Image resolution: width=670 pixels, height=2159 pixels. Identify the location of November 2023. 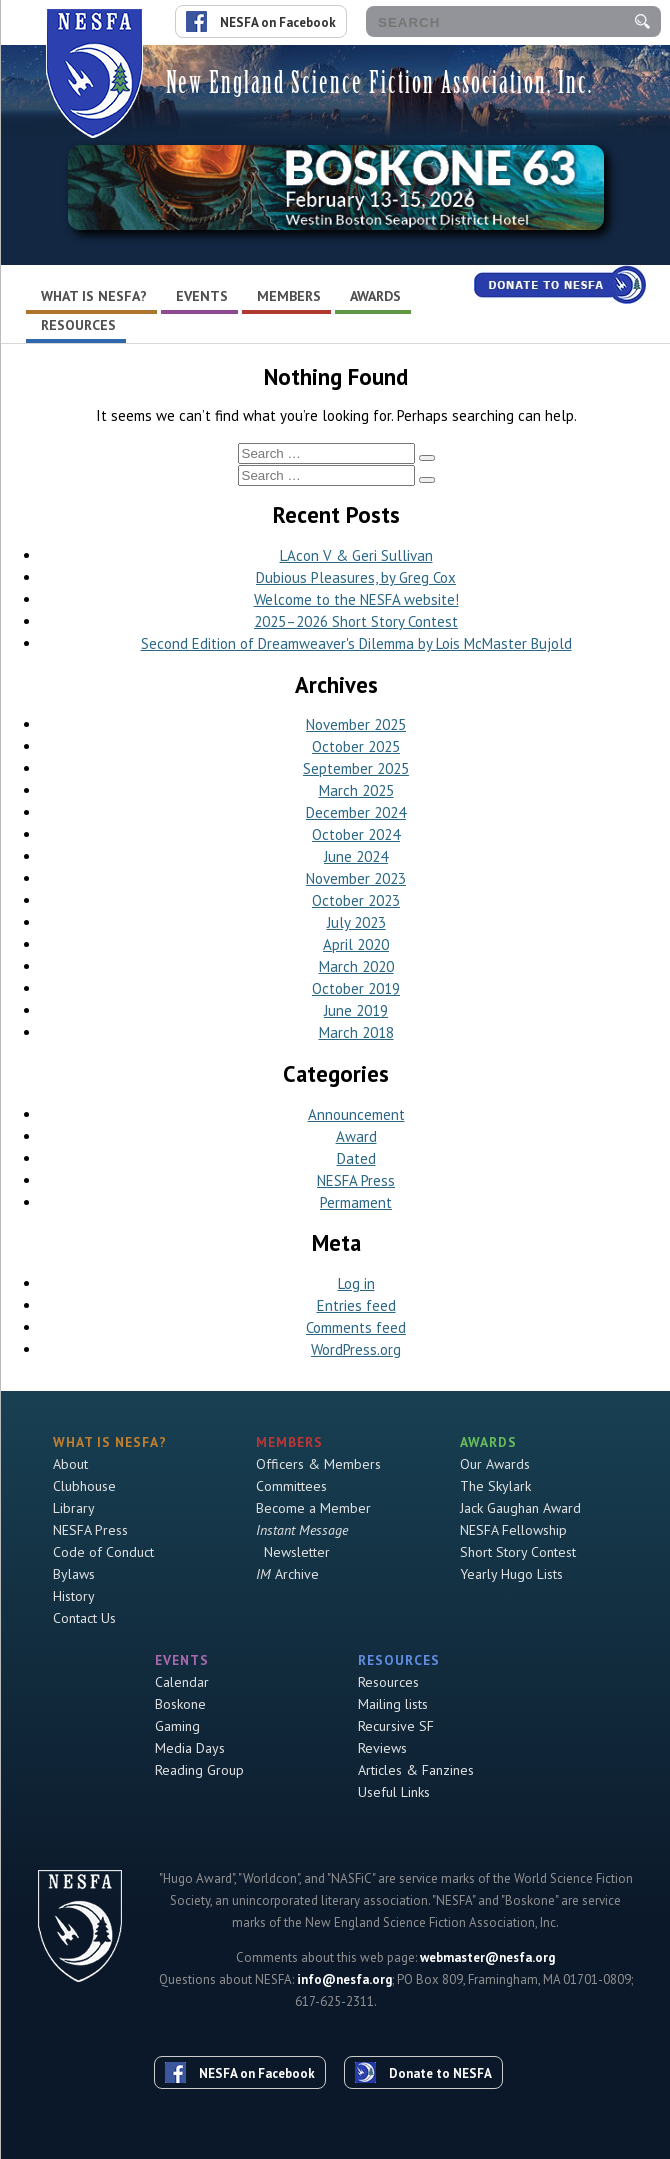
(356, 878).